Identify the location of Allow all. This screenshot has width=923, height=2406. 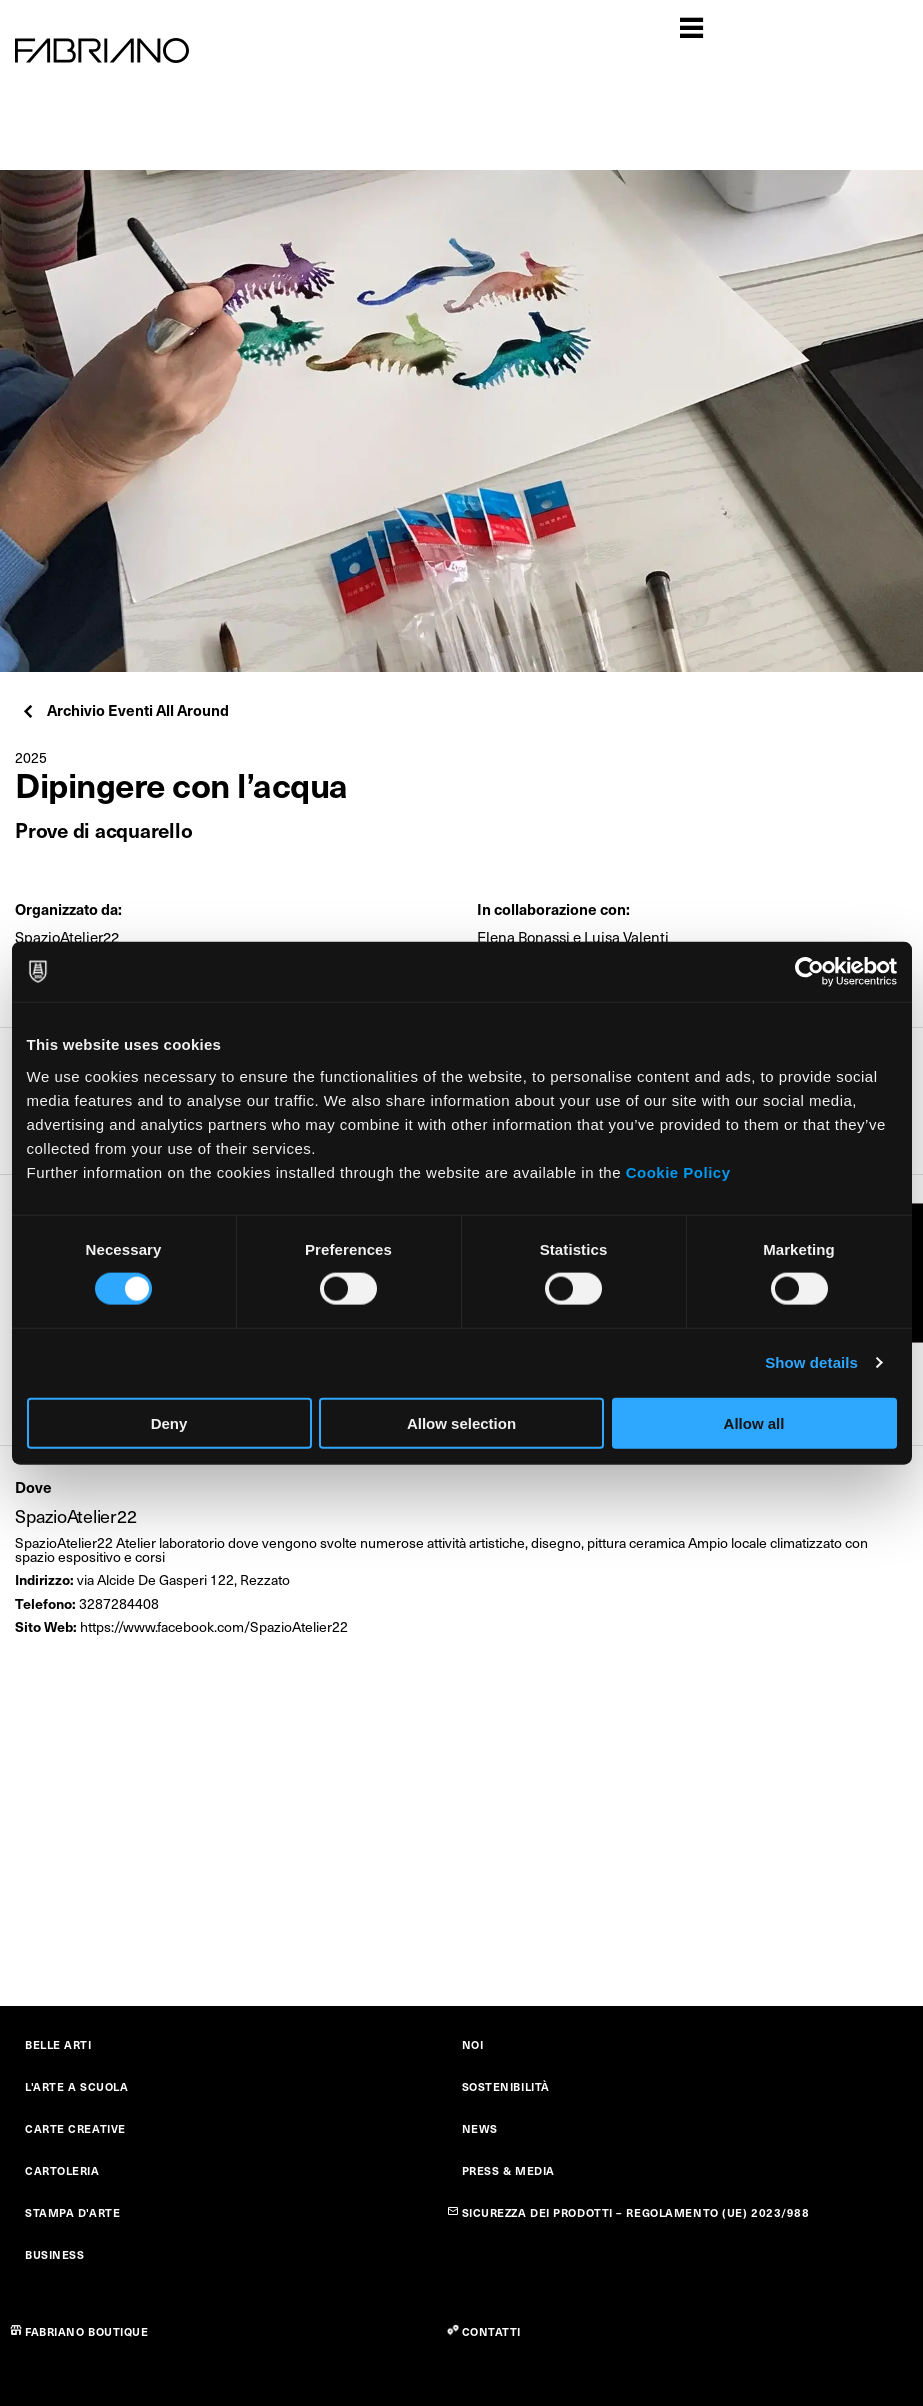
(754, 1422).